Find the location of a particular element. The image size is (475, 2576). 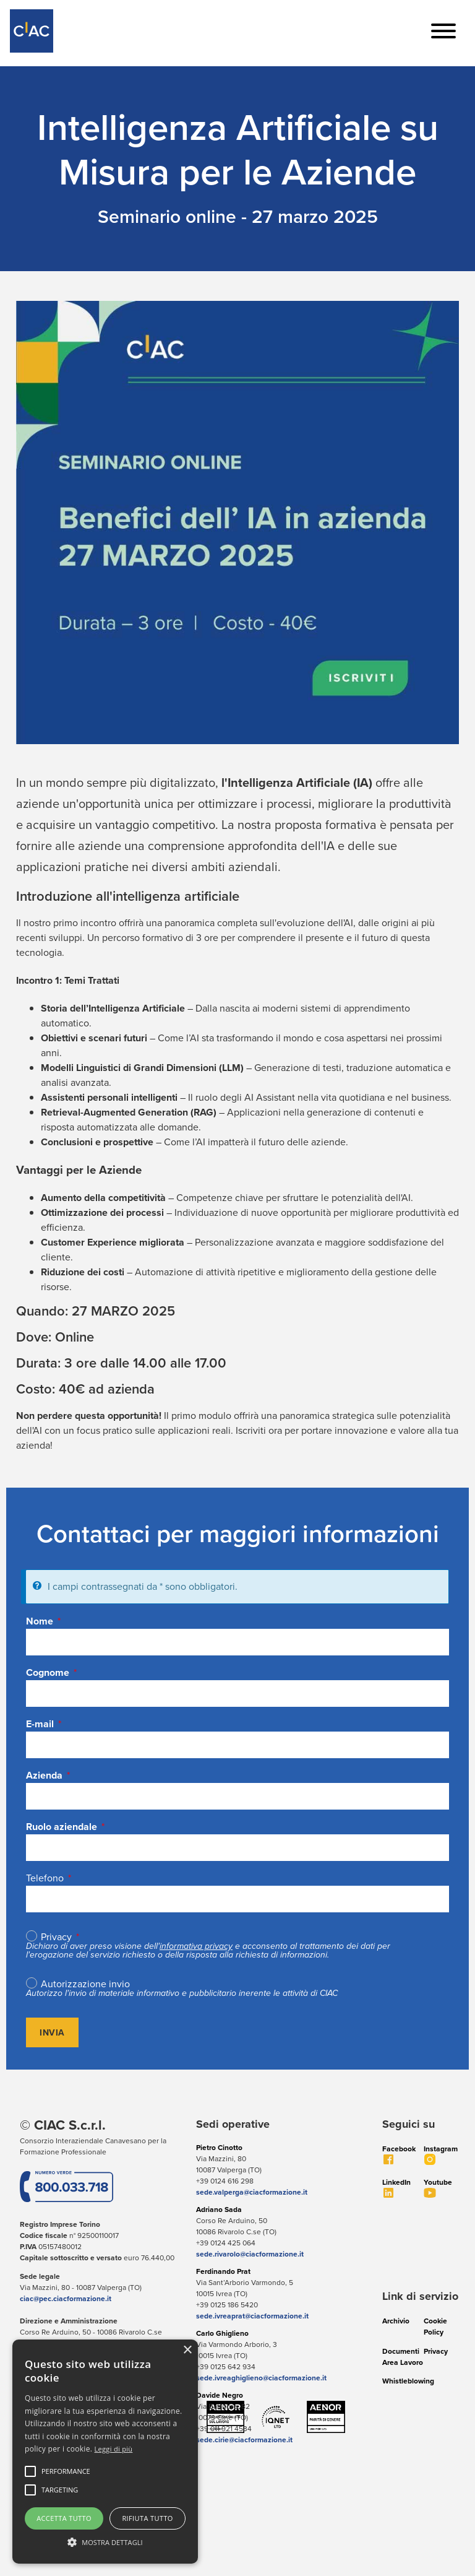

Cognome is located at coordinates (47, 1672).